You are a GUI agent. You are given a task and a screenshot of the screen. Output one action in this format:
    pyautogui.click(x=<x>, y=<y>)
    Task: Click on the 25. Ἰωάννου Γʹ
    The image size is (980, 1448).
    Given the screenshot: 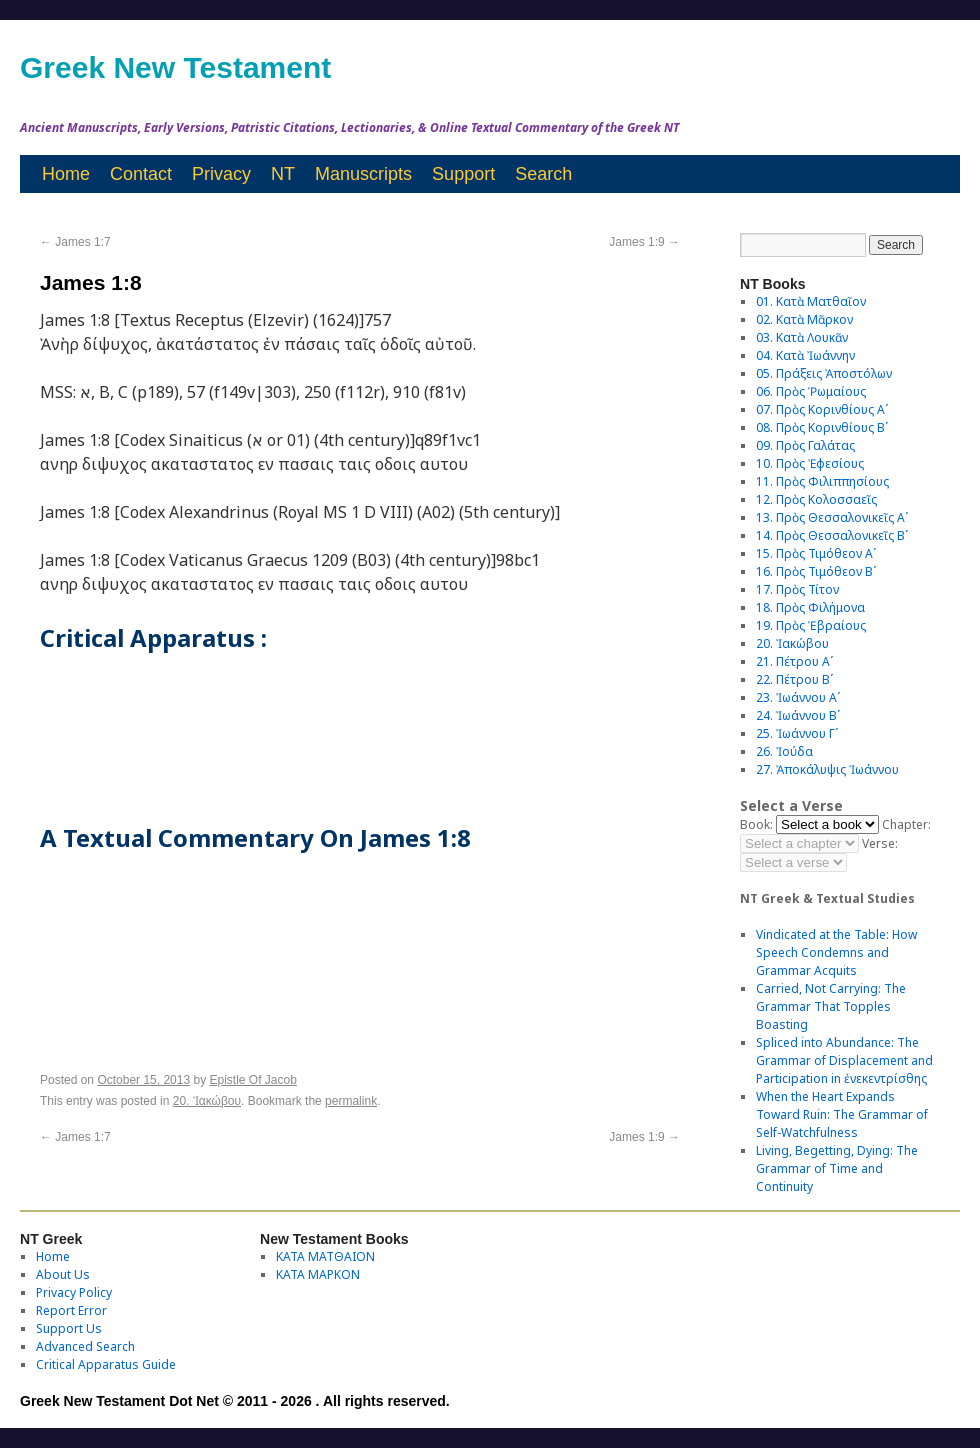 What is the action you would take?
    pyautogui.click(x=797, y=733)
    